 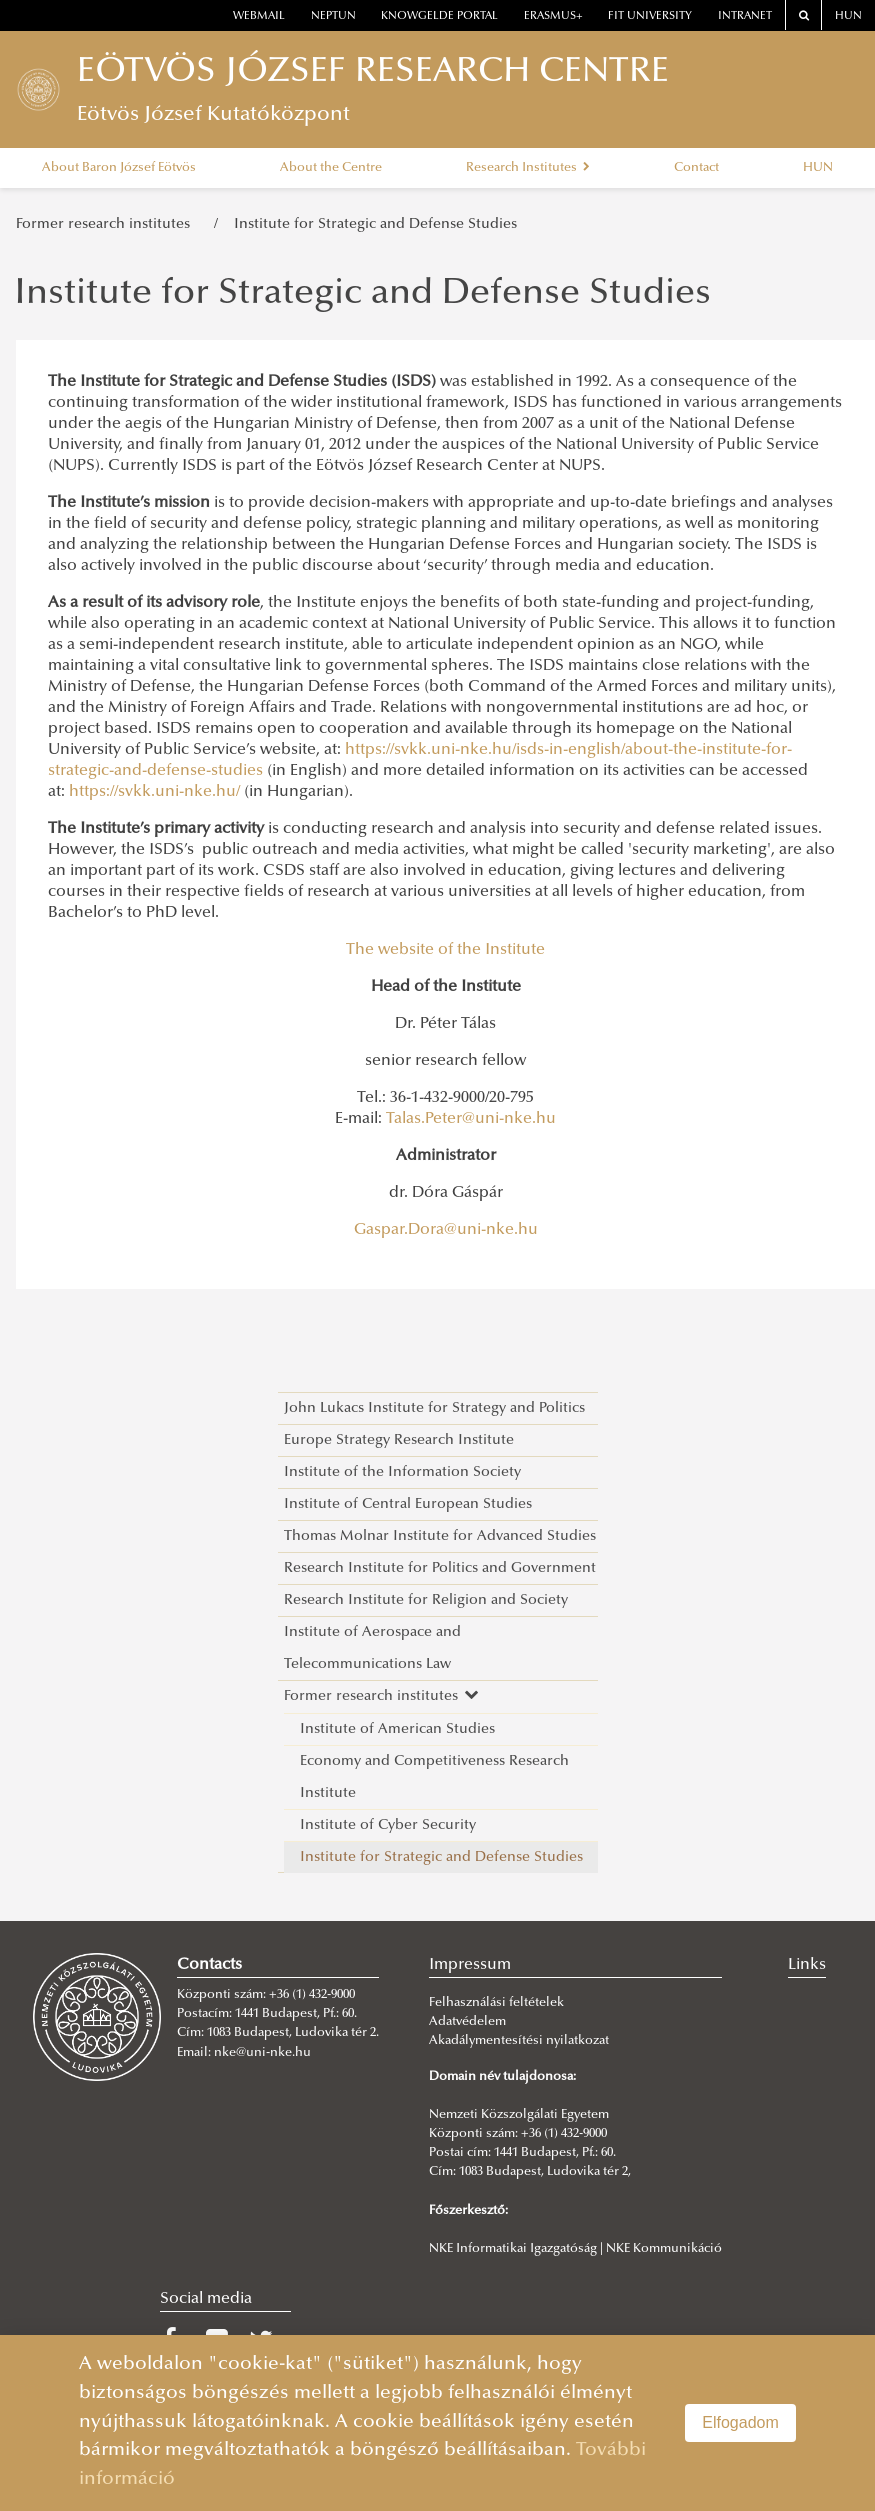 I want to click on Fit University, so click(x=650, y=16).